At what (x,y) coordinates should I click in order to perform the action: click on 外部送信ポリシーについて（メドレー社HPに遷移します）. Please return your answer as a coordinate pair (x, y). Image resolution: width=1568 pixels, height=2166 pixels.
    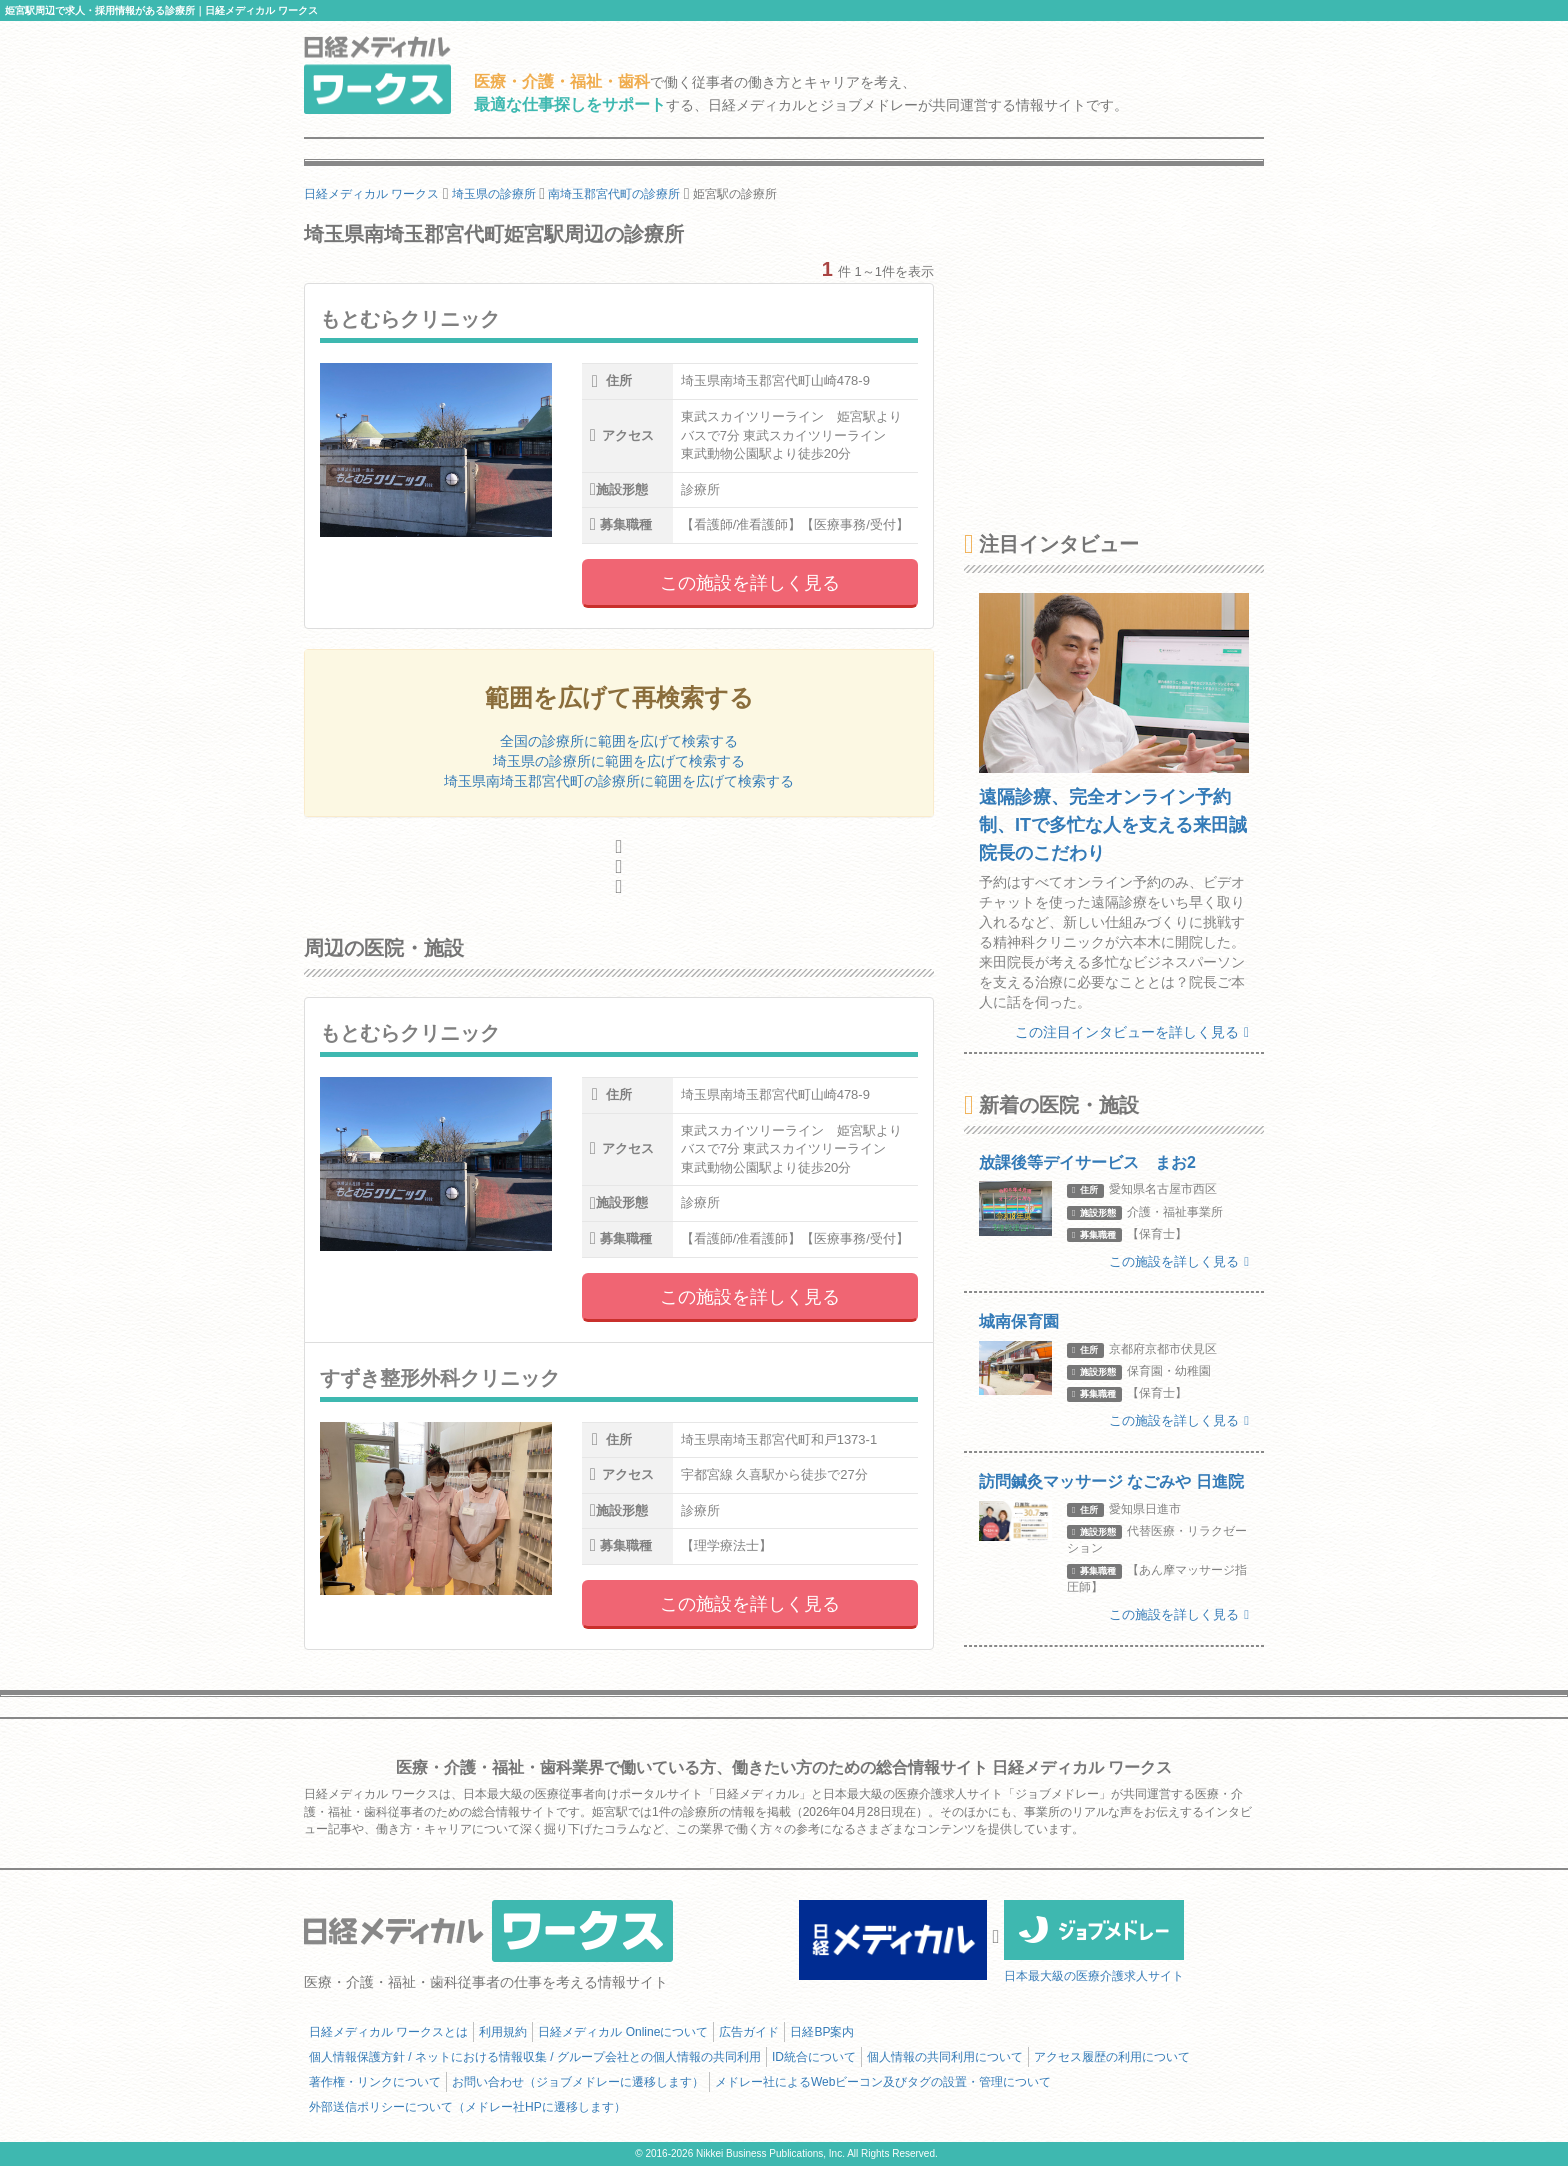
    Looking at the image, I should click on (467, 2107).